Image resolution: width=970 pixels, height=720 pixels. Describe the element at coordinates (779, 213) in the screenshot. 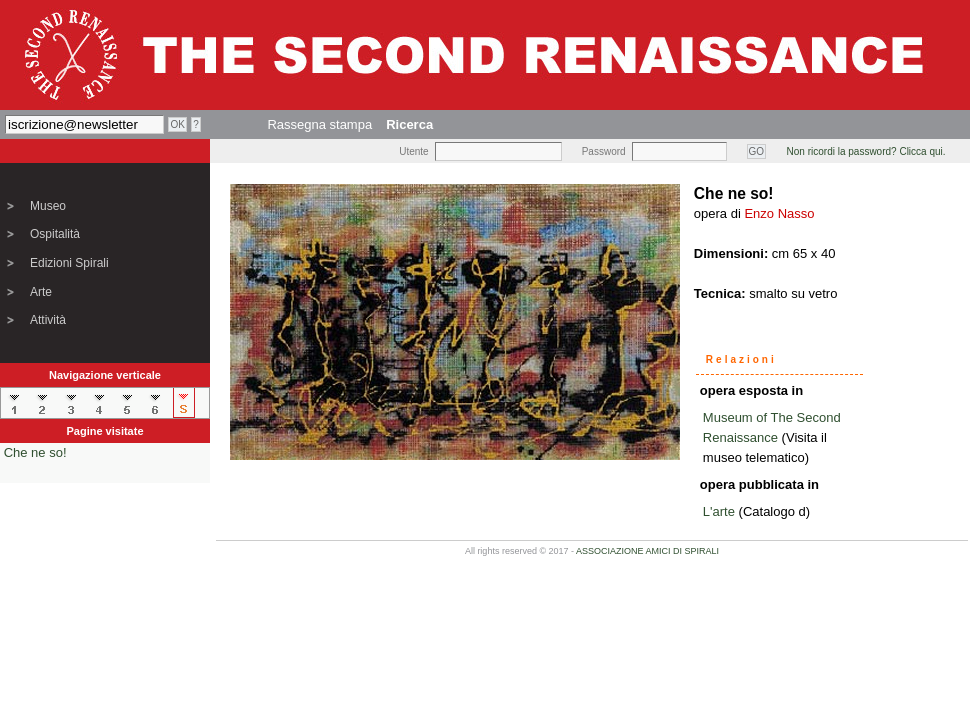

I see `Enzo Nasso` at that location.